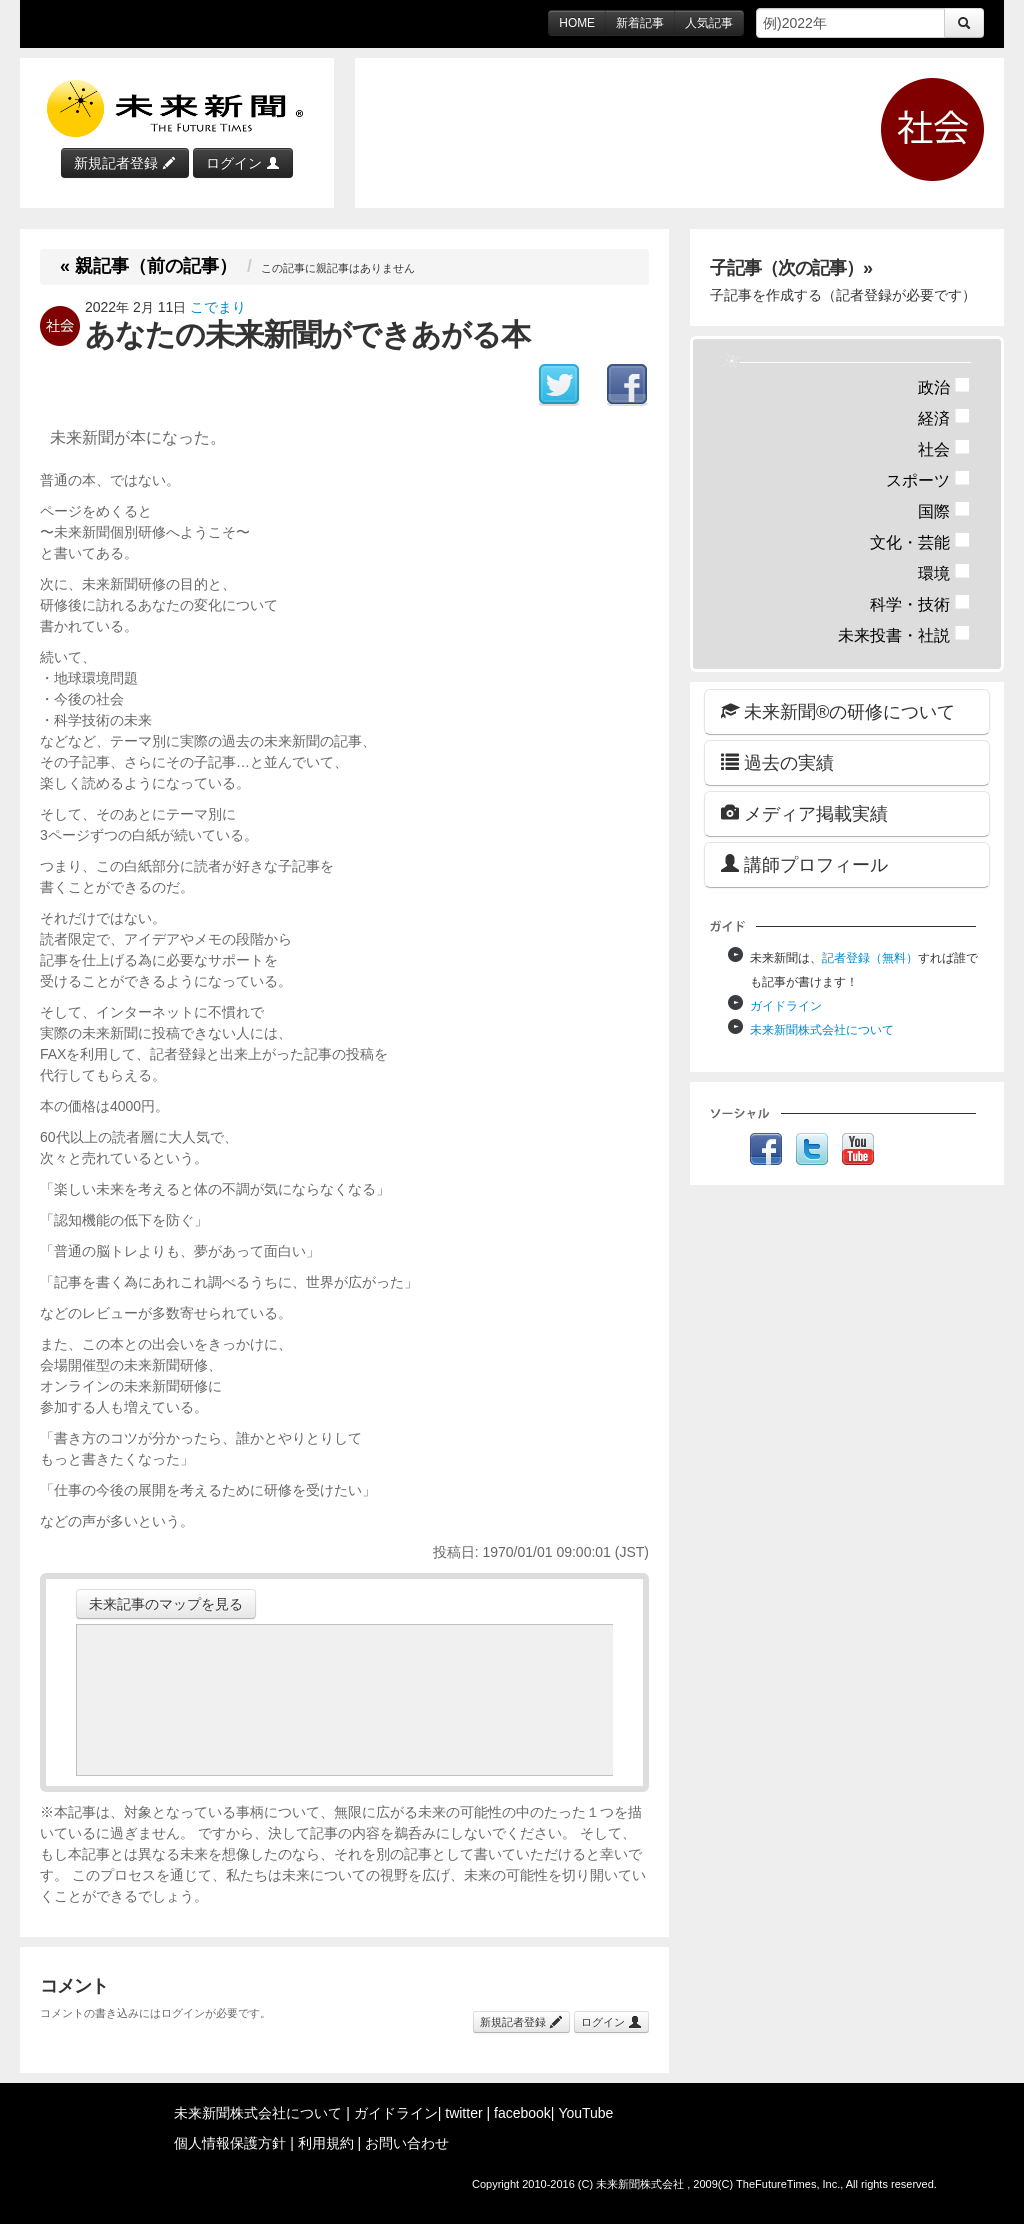 The image size is (1024, 2224). Describe the element at coordinates (218, 307) in the screenshot. I see `こでまり` at that location.